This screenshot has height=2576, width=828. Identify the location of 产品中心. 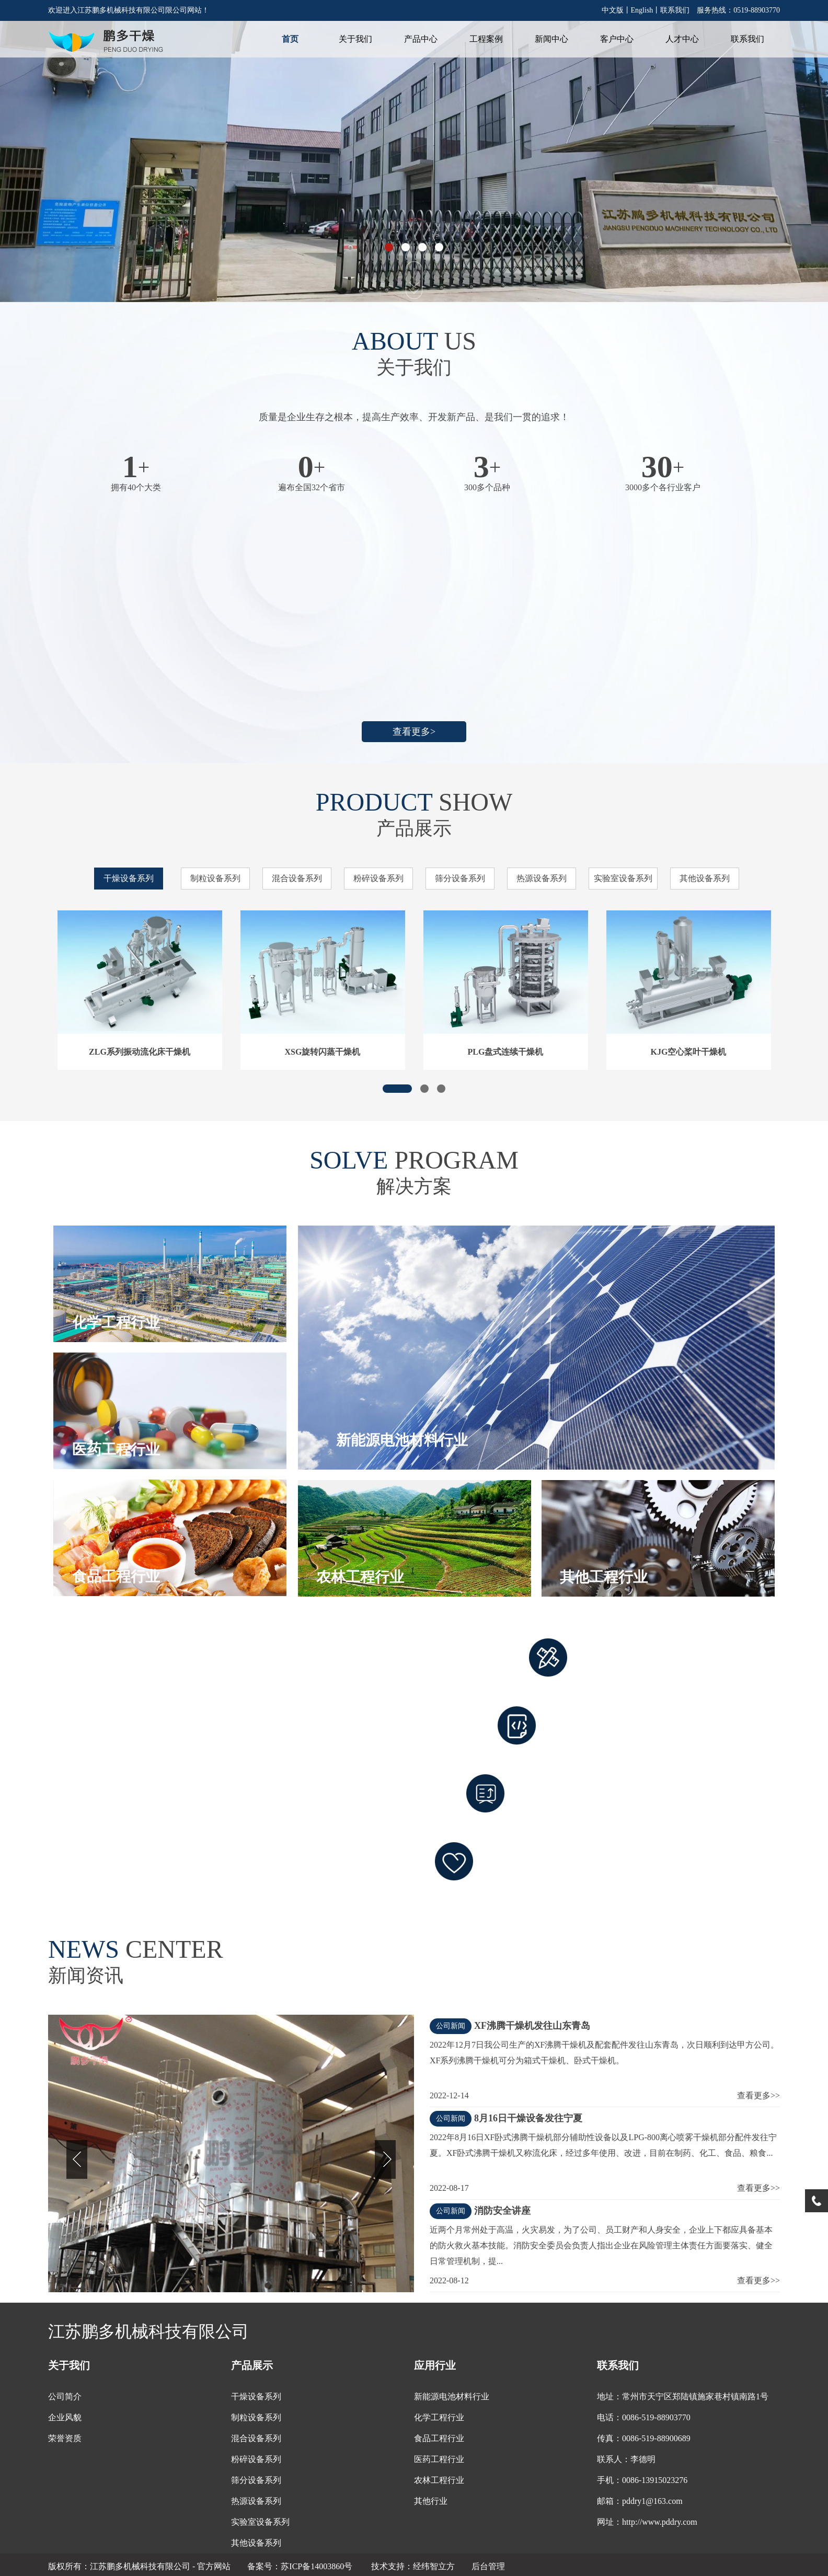
(421, 38).